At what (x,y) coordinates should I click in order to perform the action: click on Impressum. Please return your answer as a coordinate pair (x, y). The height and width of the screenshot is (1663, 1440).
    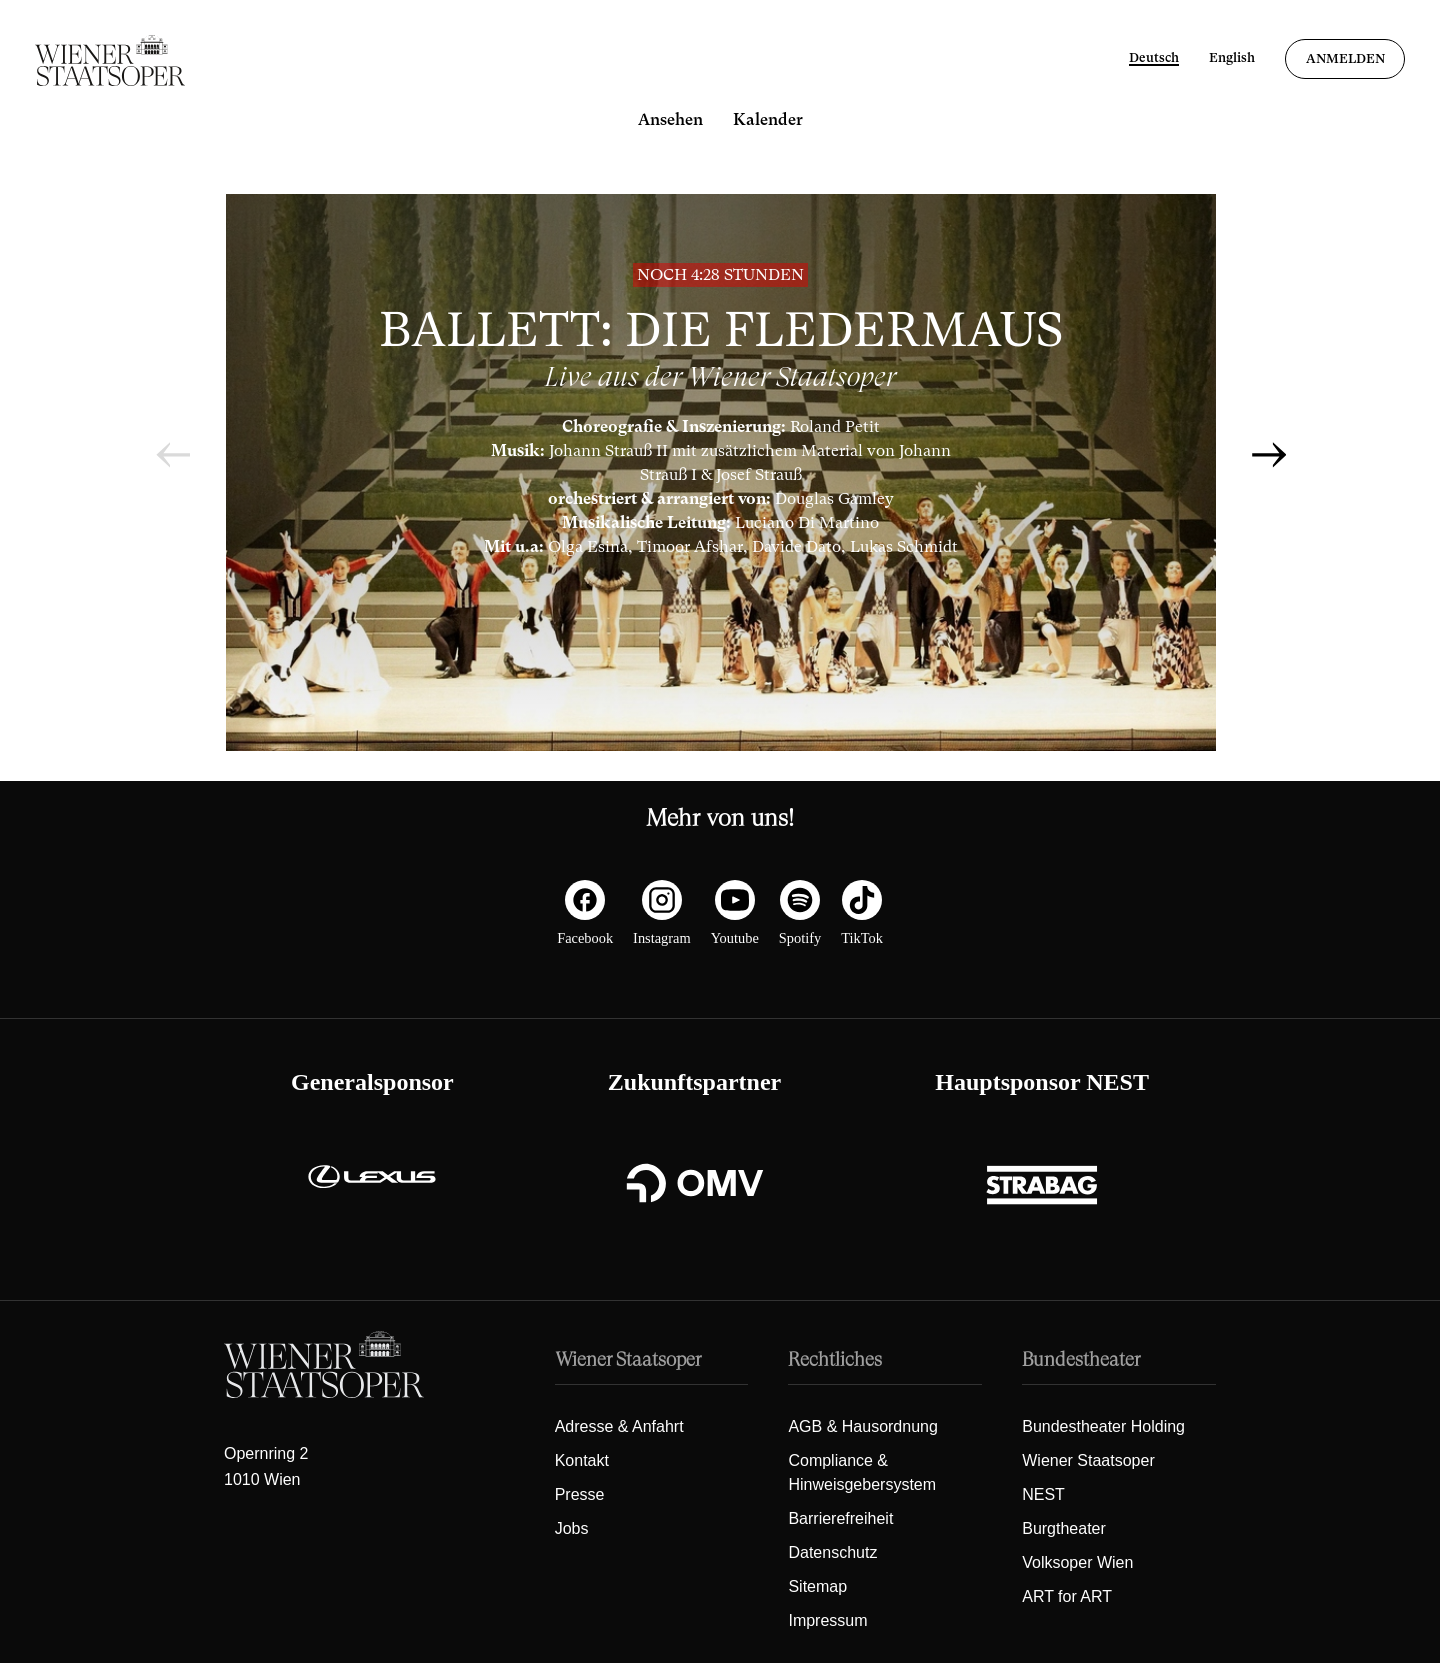
    Looking at the image, I should click on (827, 1620).